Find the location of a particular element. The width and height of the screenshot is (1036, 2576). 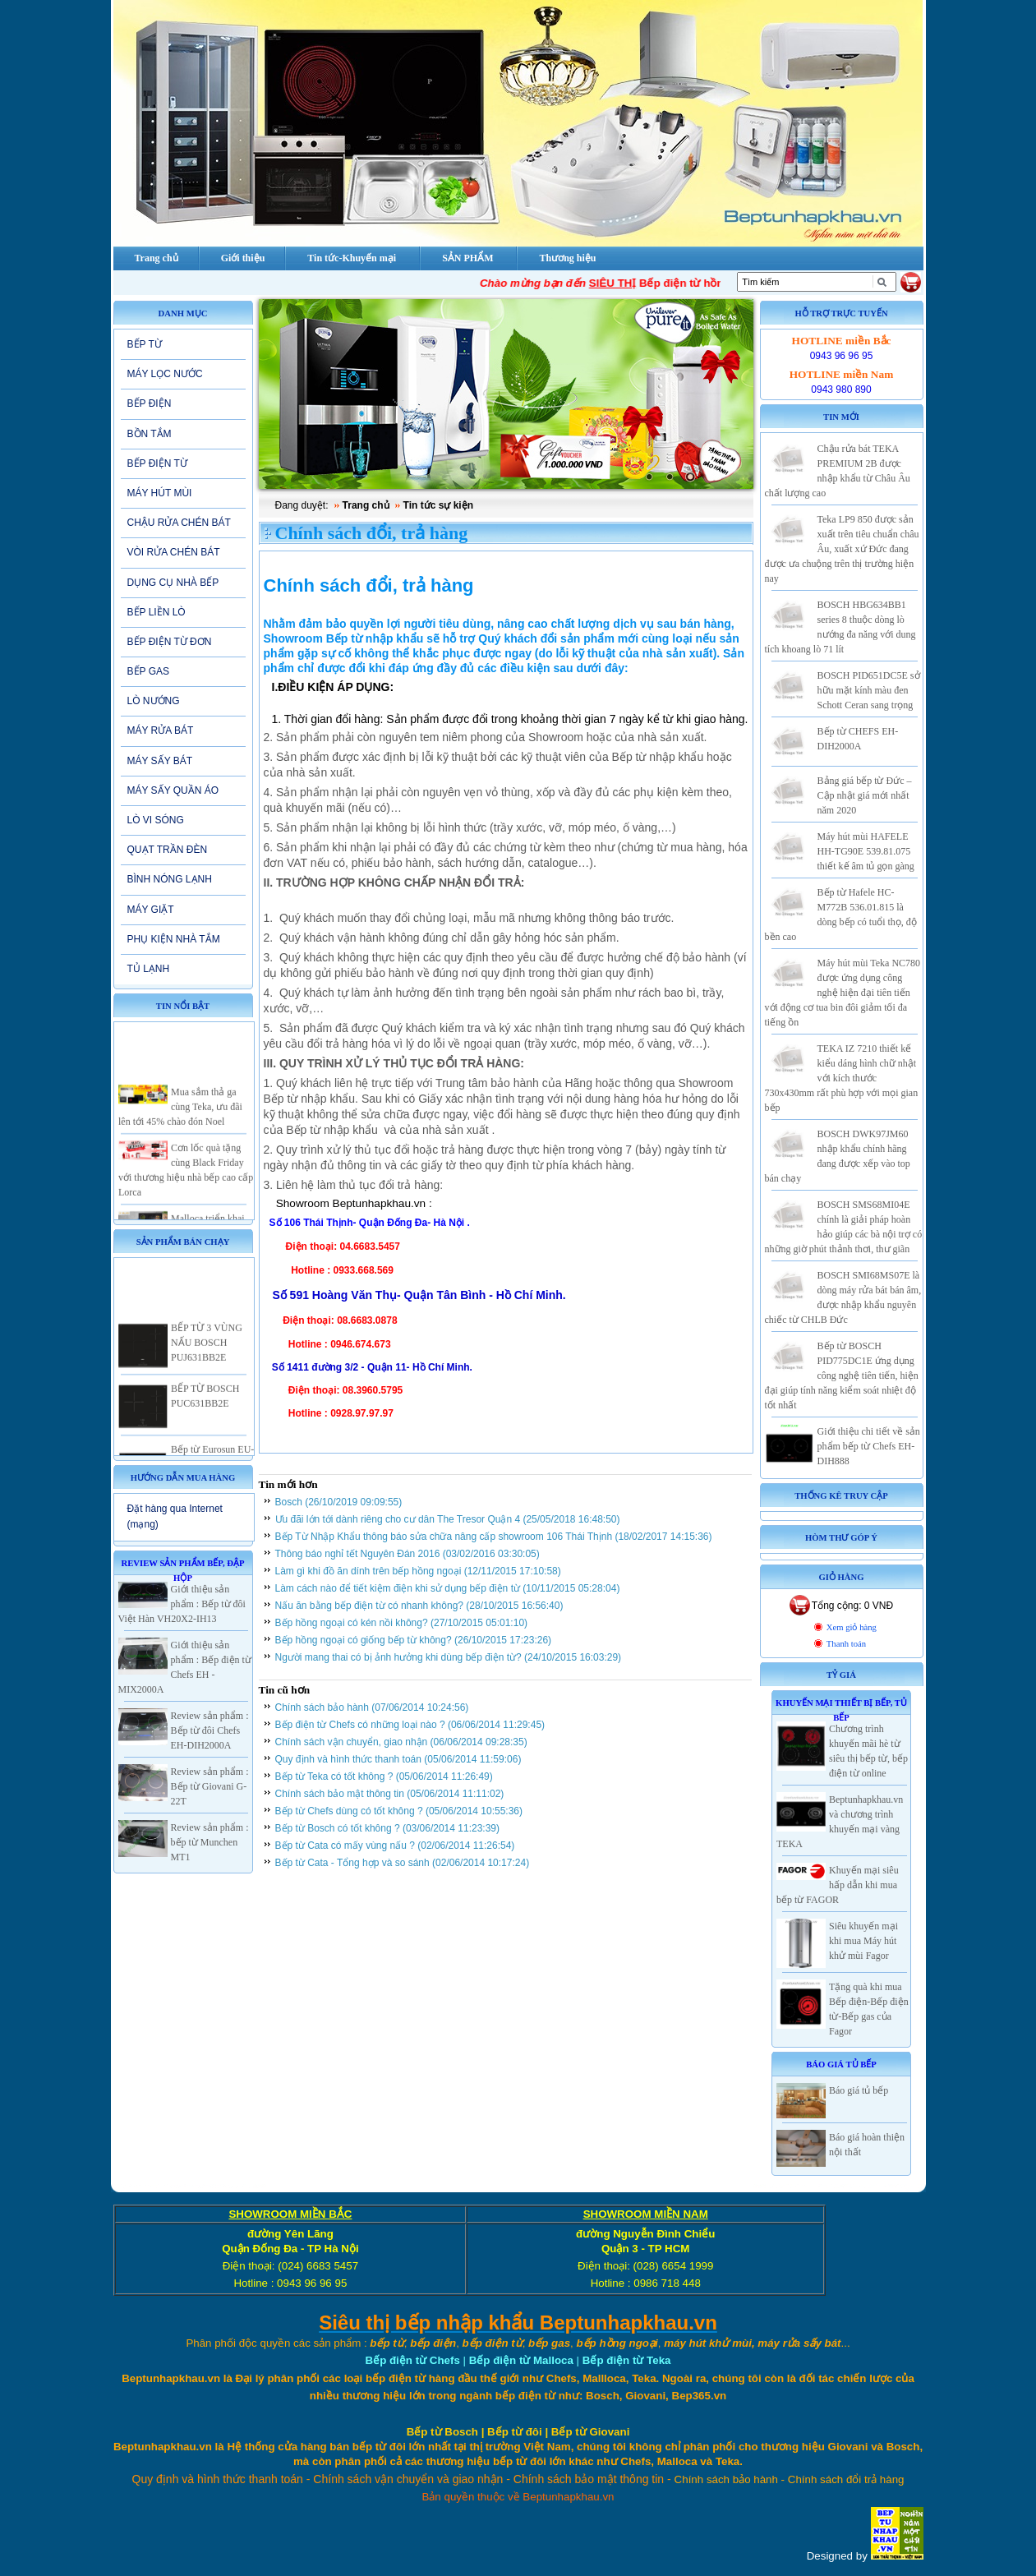

Bếp từ Chefs dùng có tốt không ? (05/06/2014 10:55:36) is located at coordinates (399, 1811).